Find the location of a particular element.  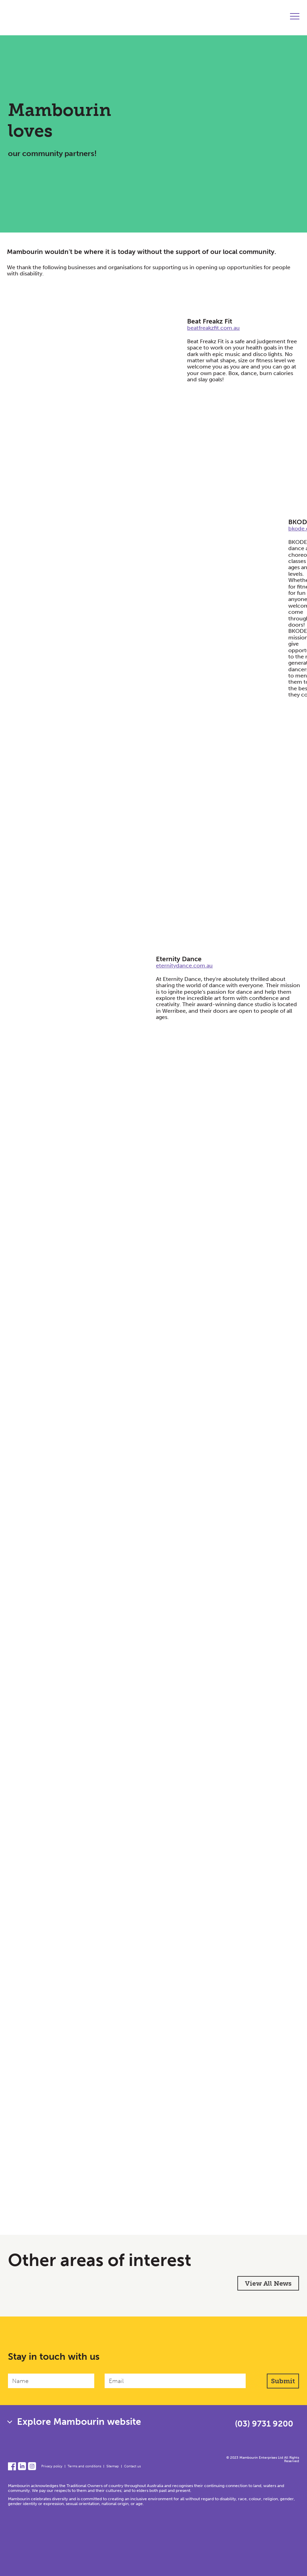

Contact us is located at coordinates (132, 2466).